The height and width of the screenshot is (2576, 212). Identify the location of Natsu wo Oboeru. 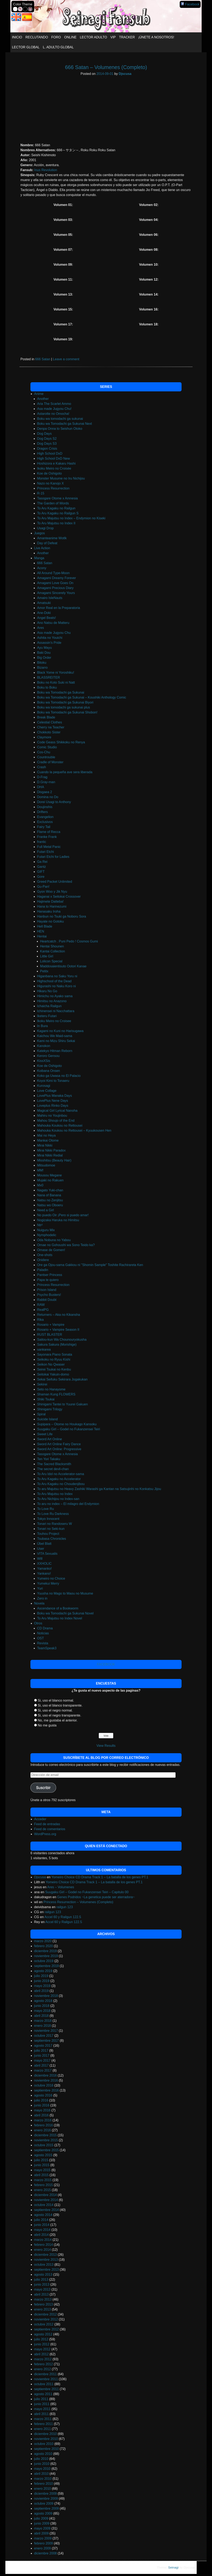
(50, 1205).